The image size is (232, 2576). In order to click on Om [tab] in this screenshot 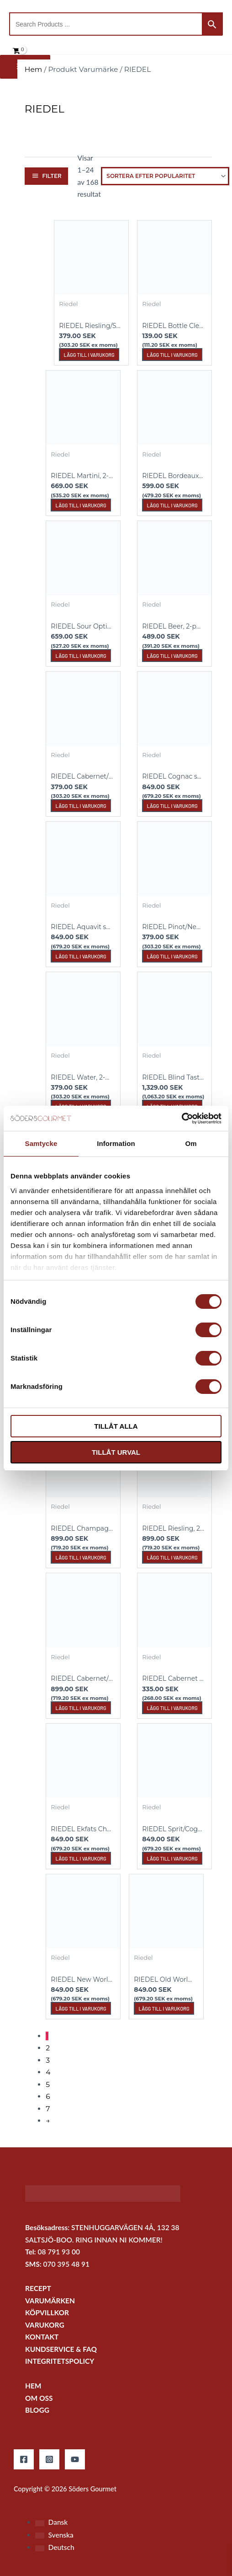, I will do `click(190, 1143)`.